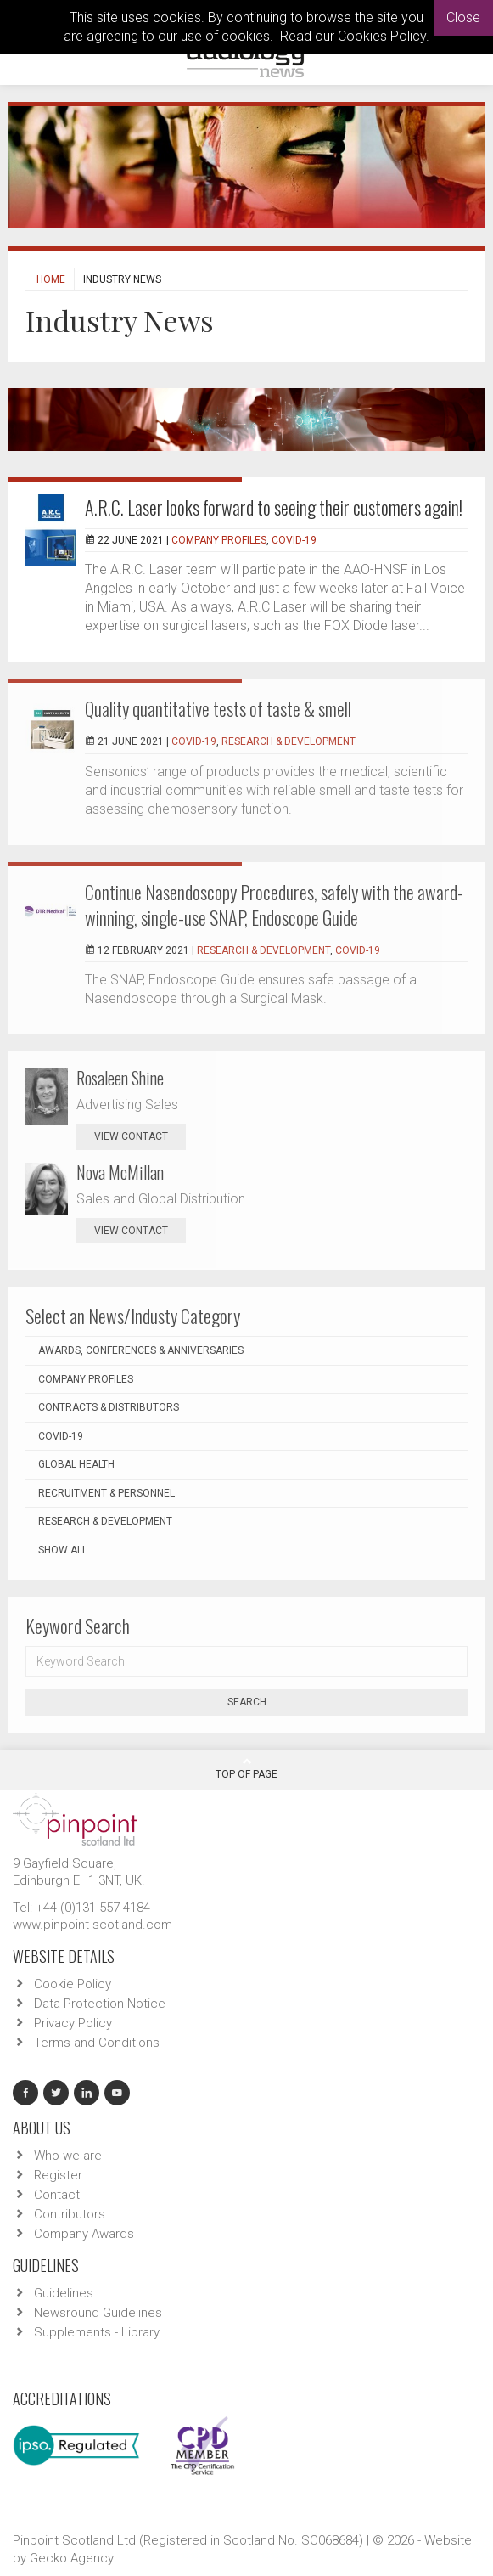 The width and height of the screenshot is (493, 2576). Describe the element at coordinates (76, 1464) in the screenshot. I see `Global Health` at that location.